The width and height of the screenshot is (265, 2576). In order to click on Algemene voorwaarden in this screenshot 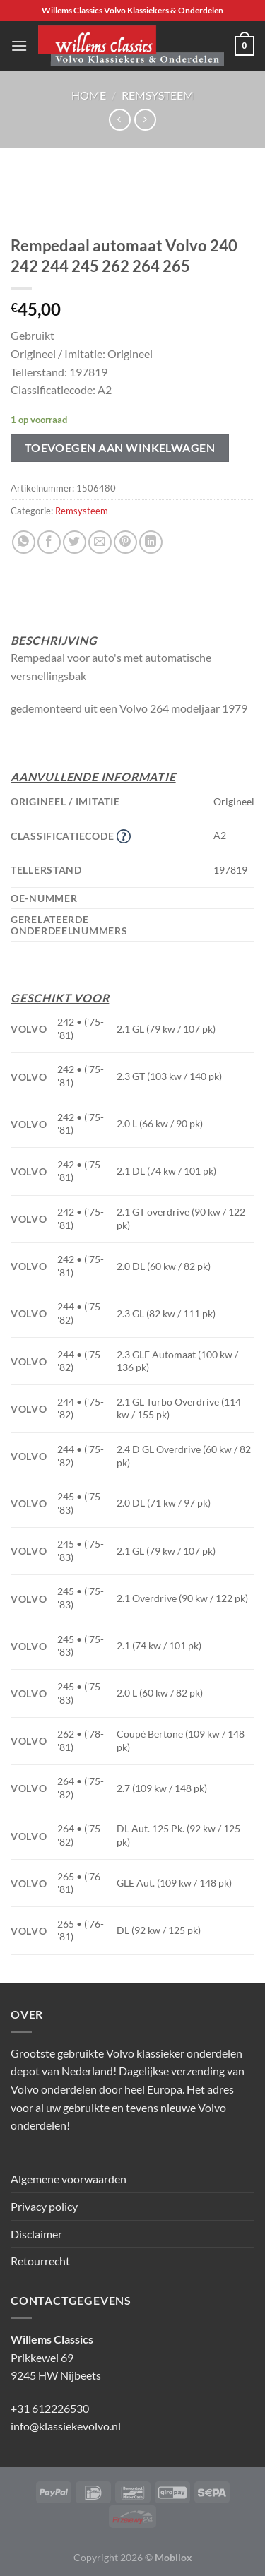, I will do `click(68, 2178)`.